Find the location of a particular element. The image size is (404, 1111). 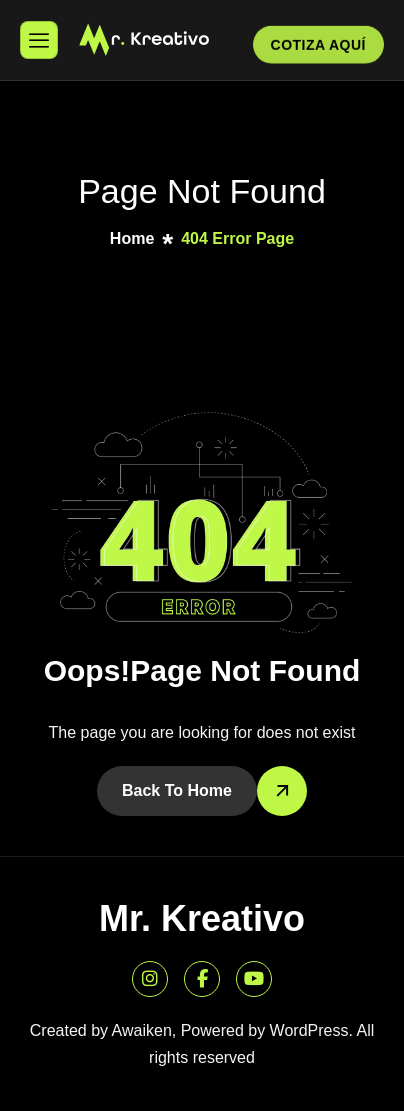

[hamburger-icon] is located at coordinates (39, 40).